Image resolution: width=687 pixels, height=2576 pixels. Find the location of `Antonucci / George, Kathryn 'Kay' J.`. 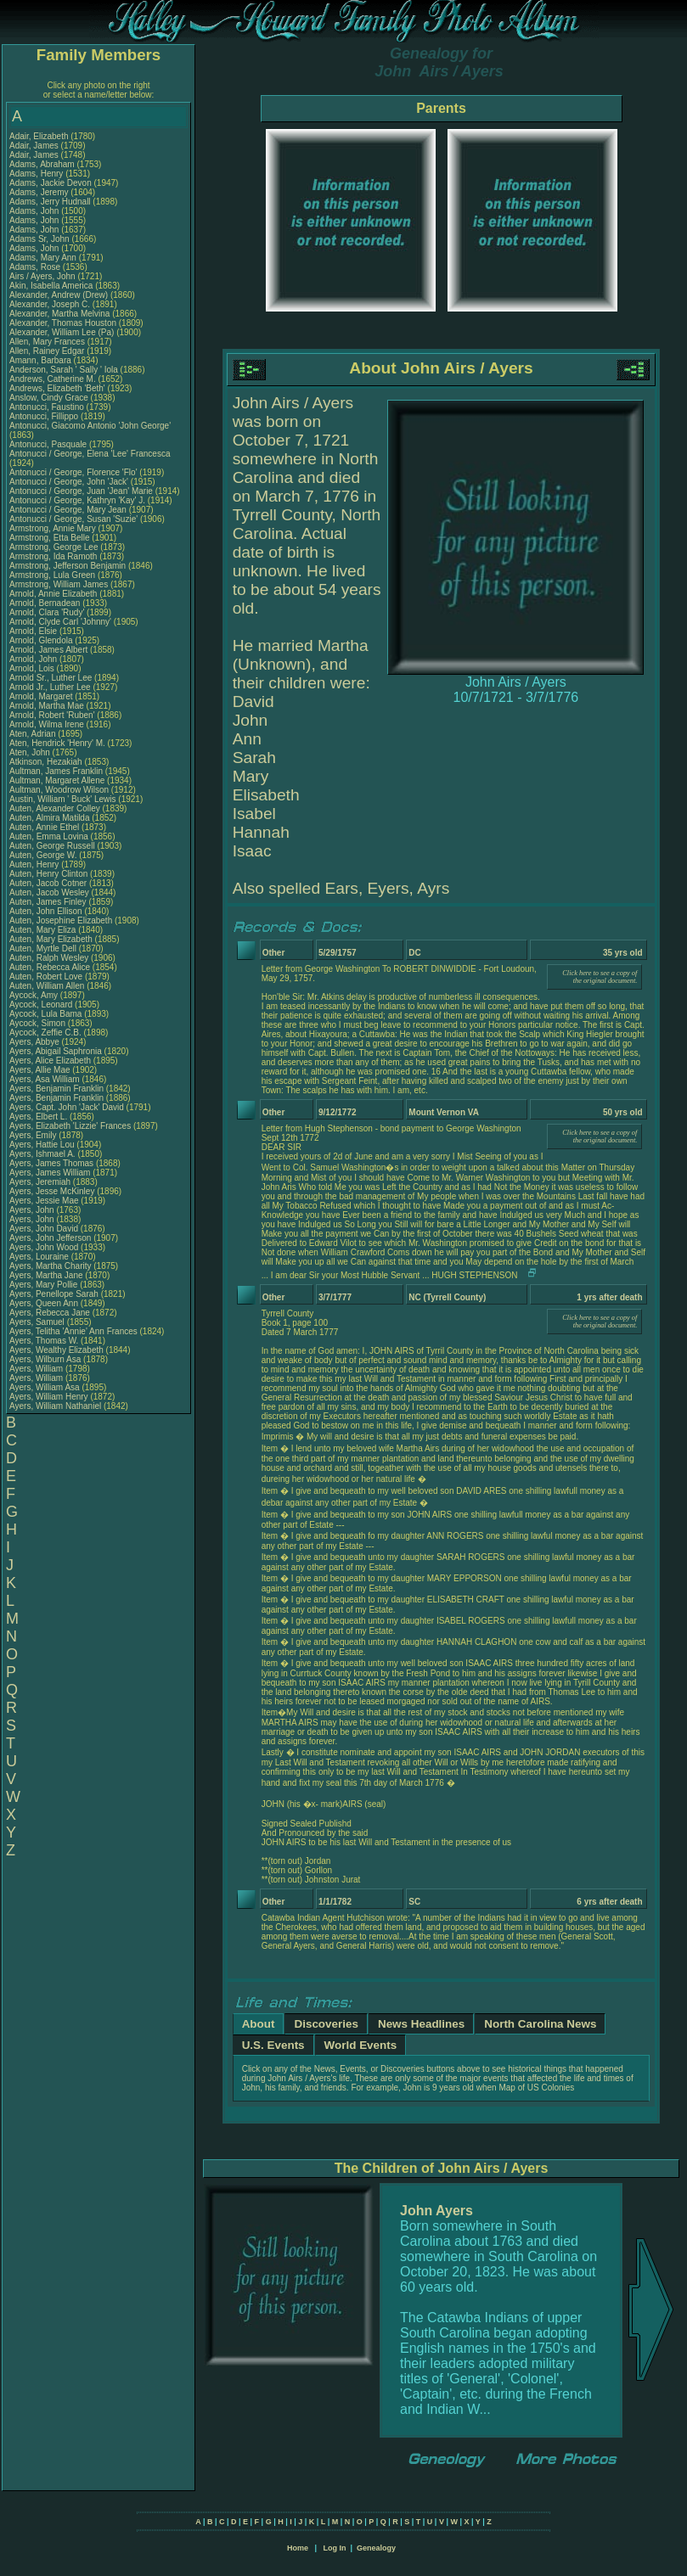

Antonucci / George, Kathryn 'Kay' J. is located at coordinates (77, 500).